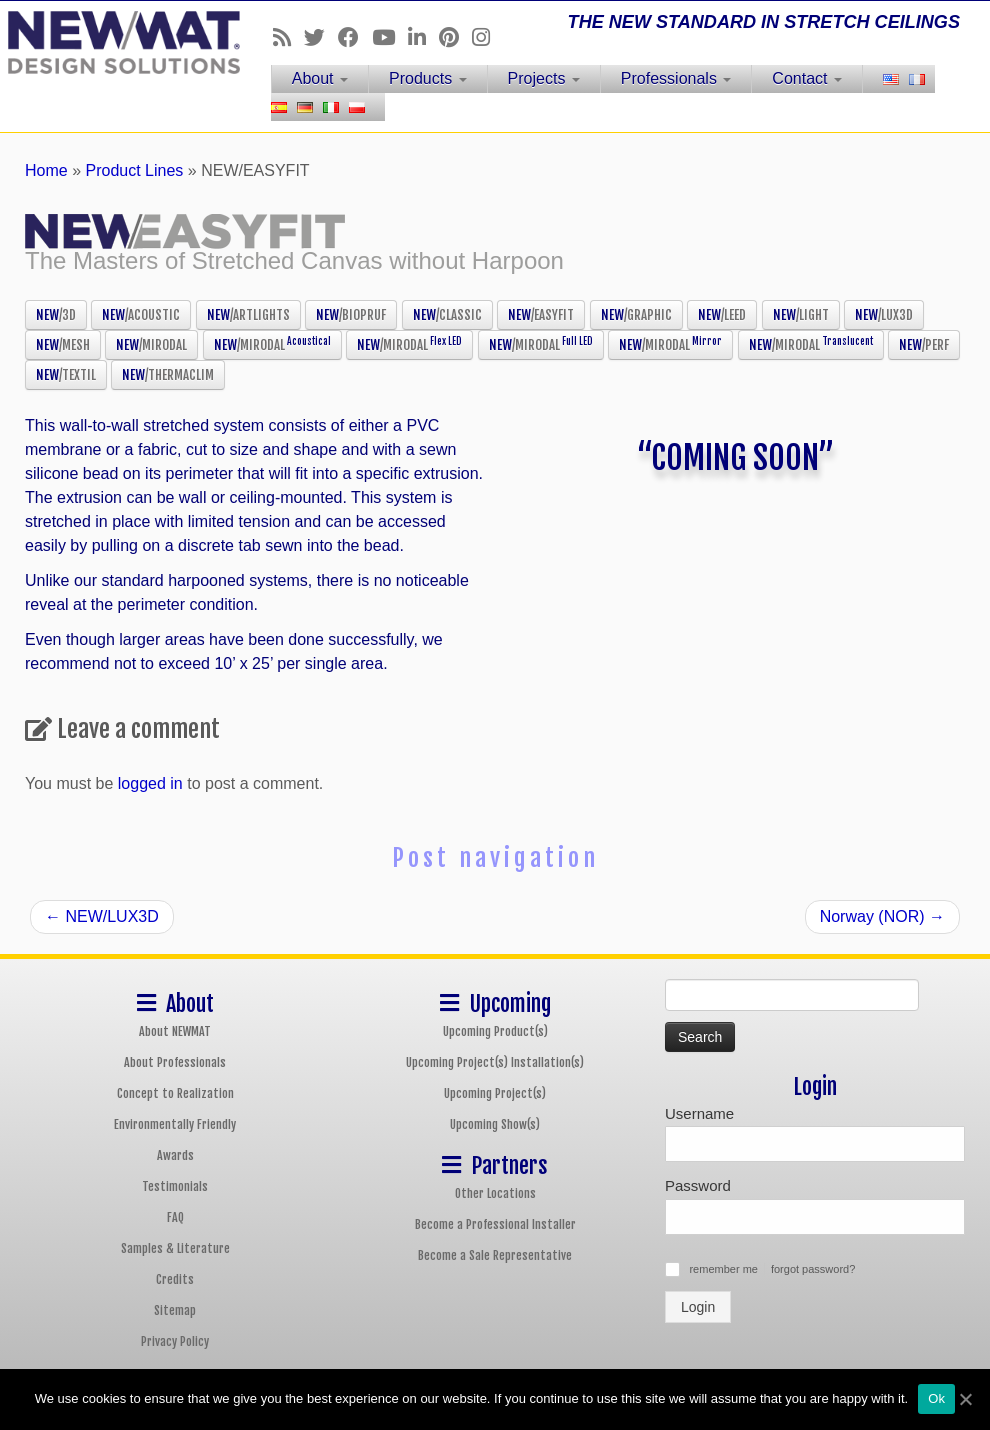  Describe the element at coordinates (487, 37) in the screenshot. I see `[Follow us on Instagram]` at that location.